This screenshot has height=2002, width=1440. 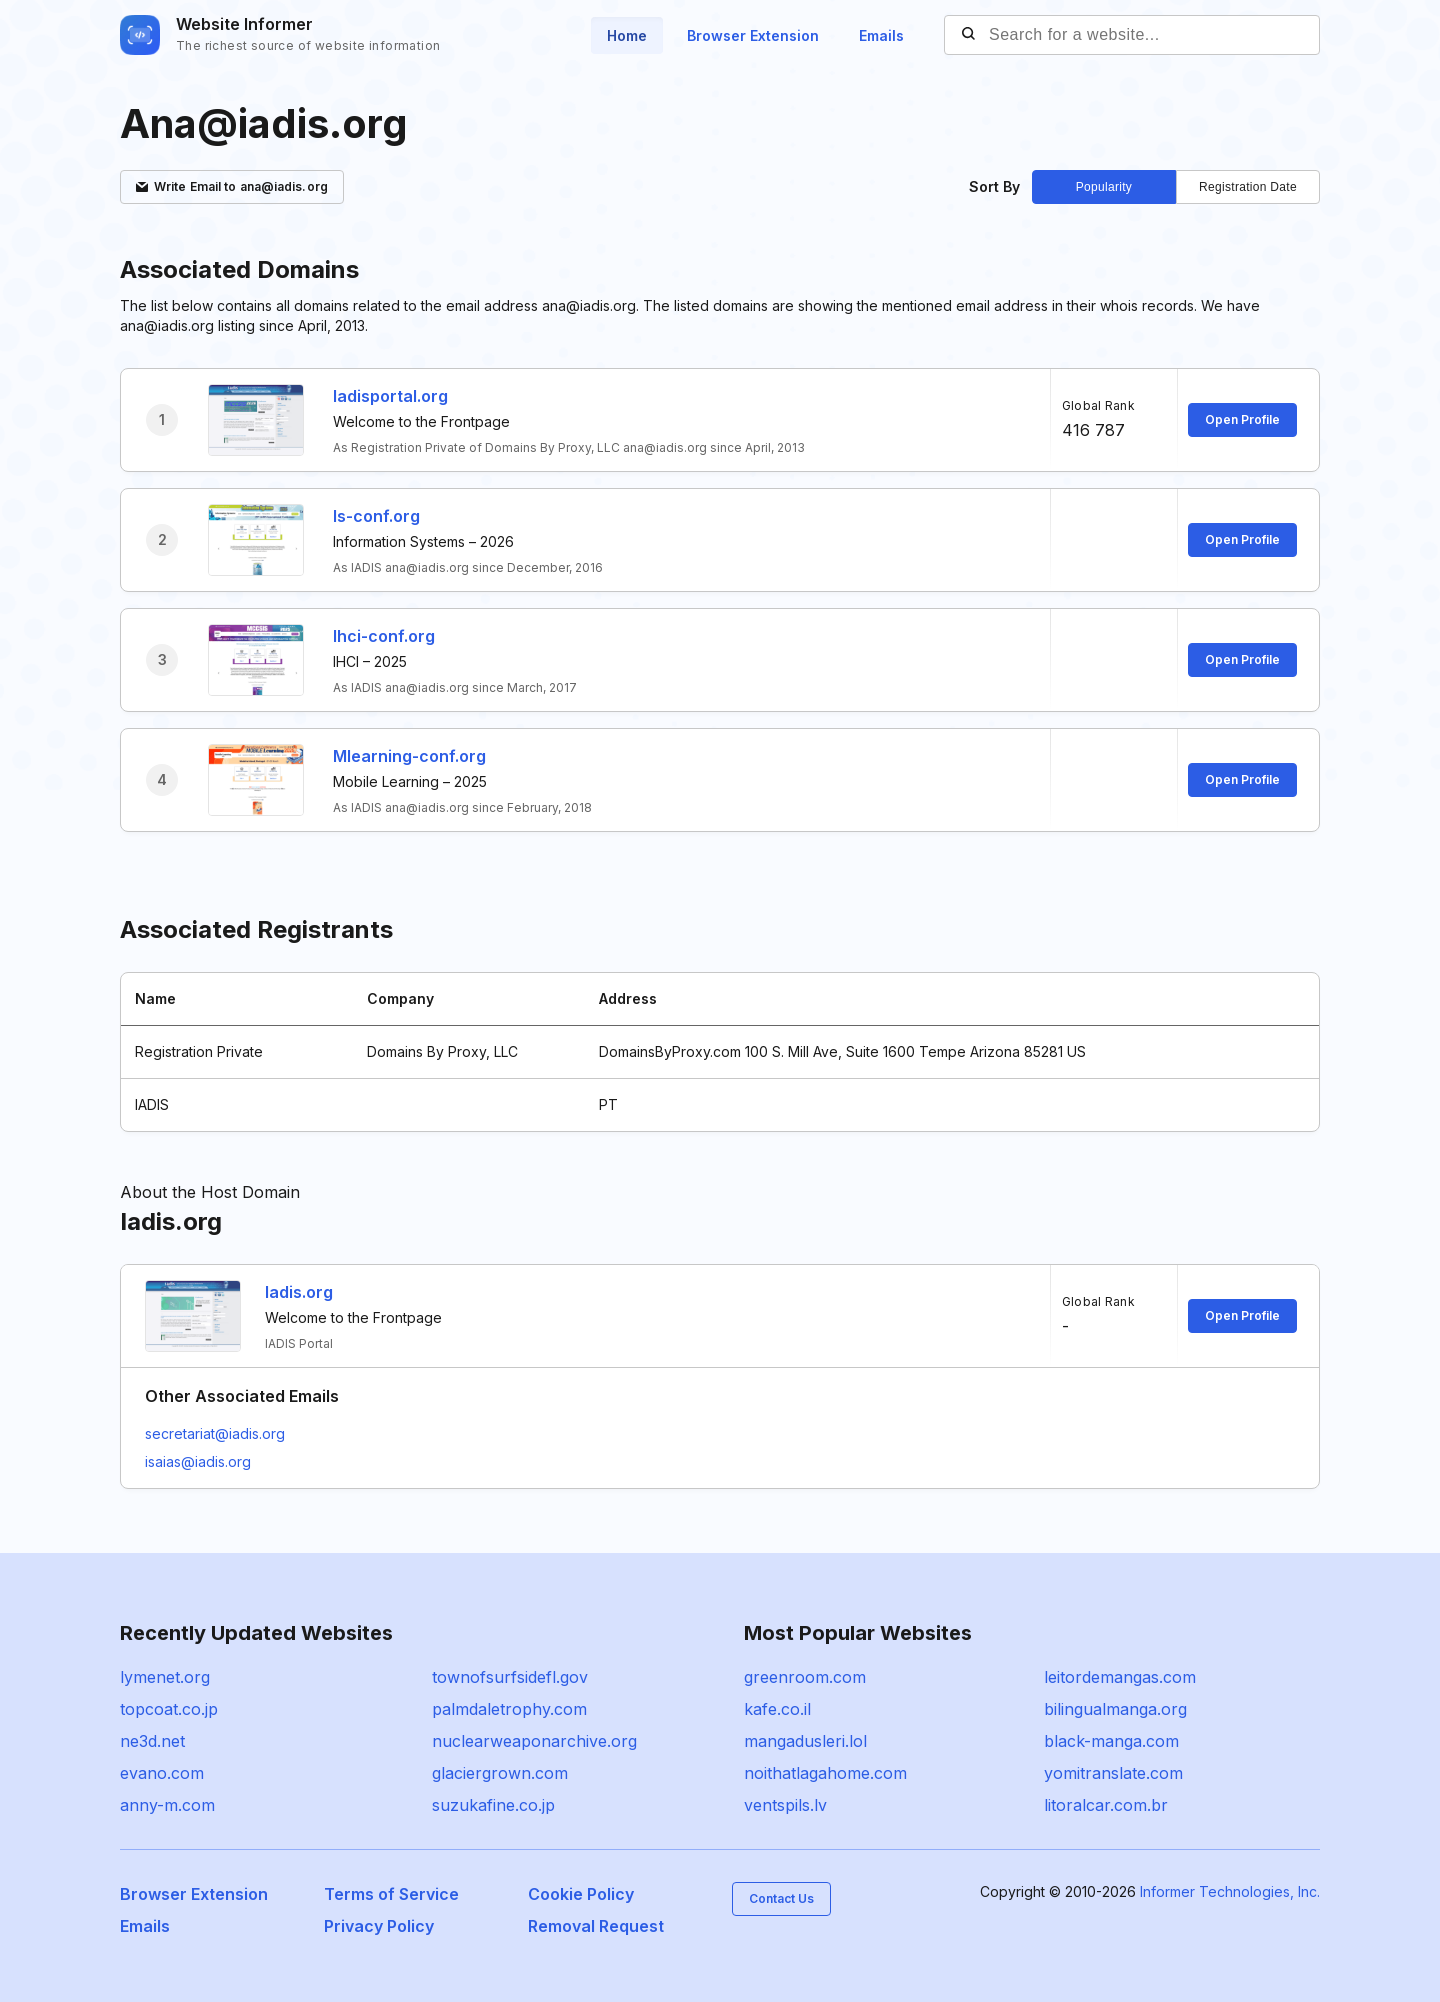 What do you see at coordinates (152, 1741) in the screenshot?
I see `ne3d.net` at bounding box center [152, 1741].